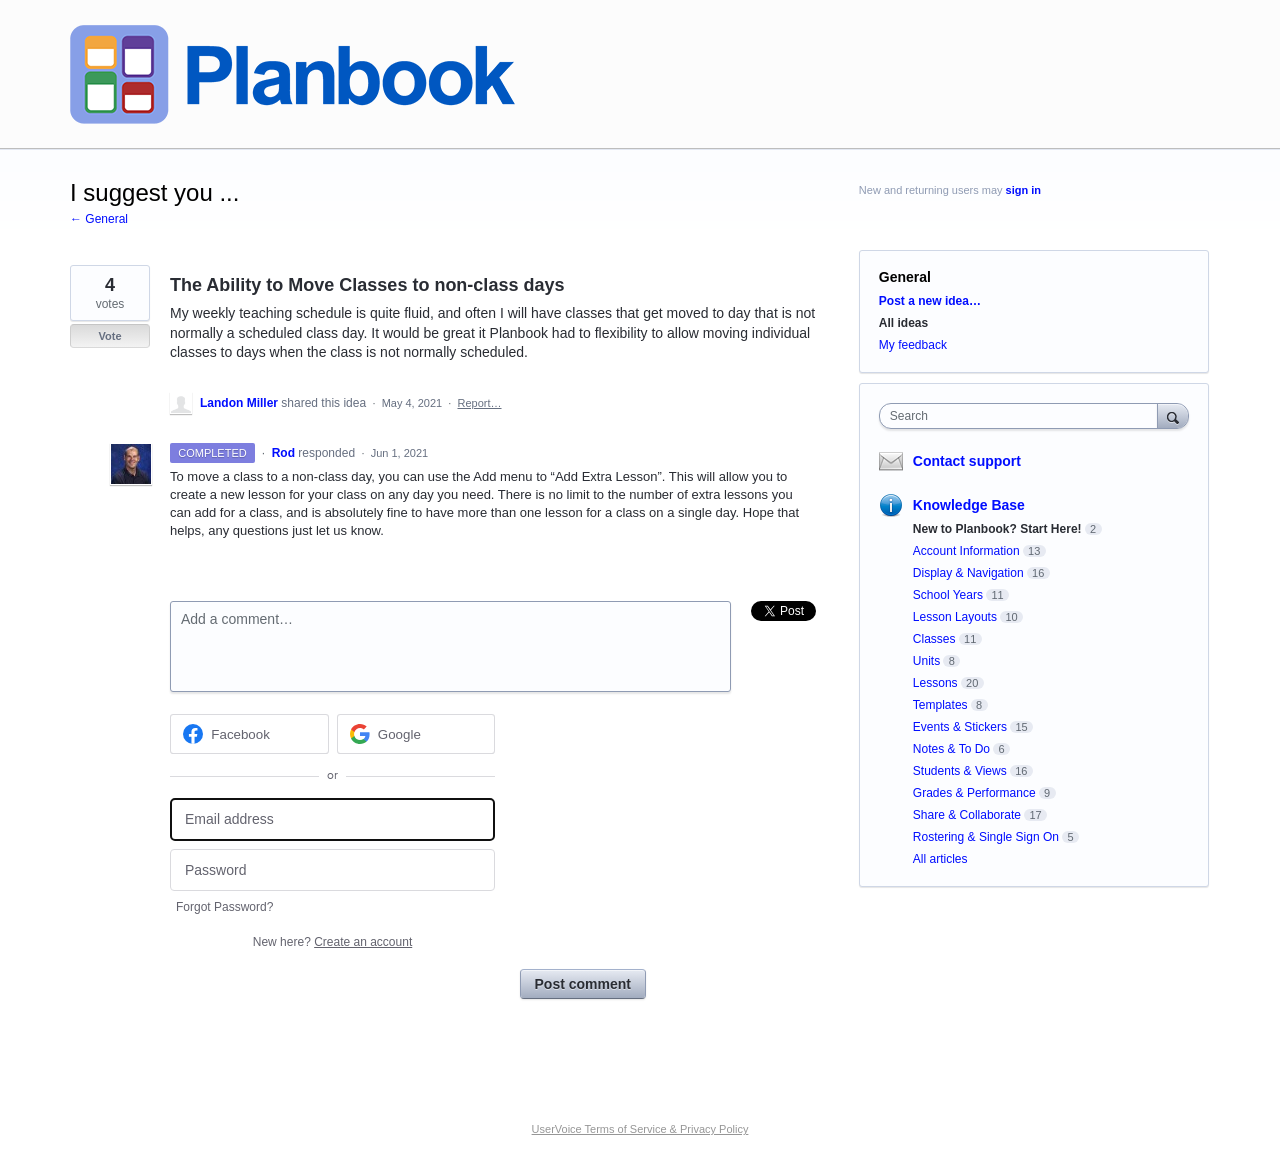  Describe the element at coordinates (332, 819) in the screenshot. I see `[Email address]` at that location.